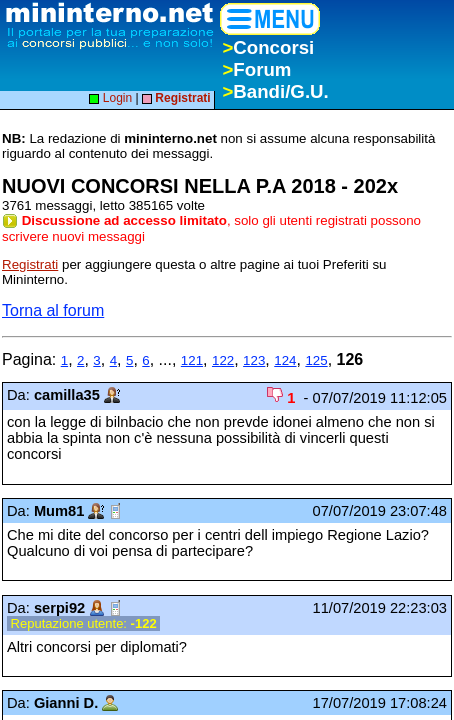  Describe the element at coordinates (316, 360) in the screenshot. I see `125` at that location.